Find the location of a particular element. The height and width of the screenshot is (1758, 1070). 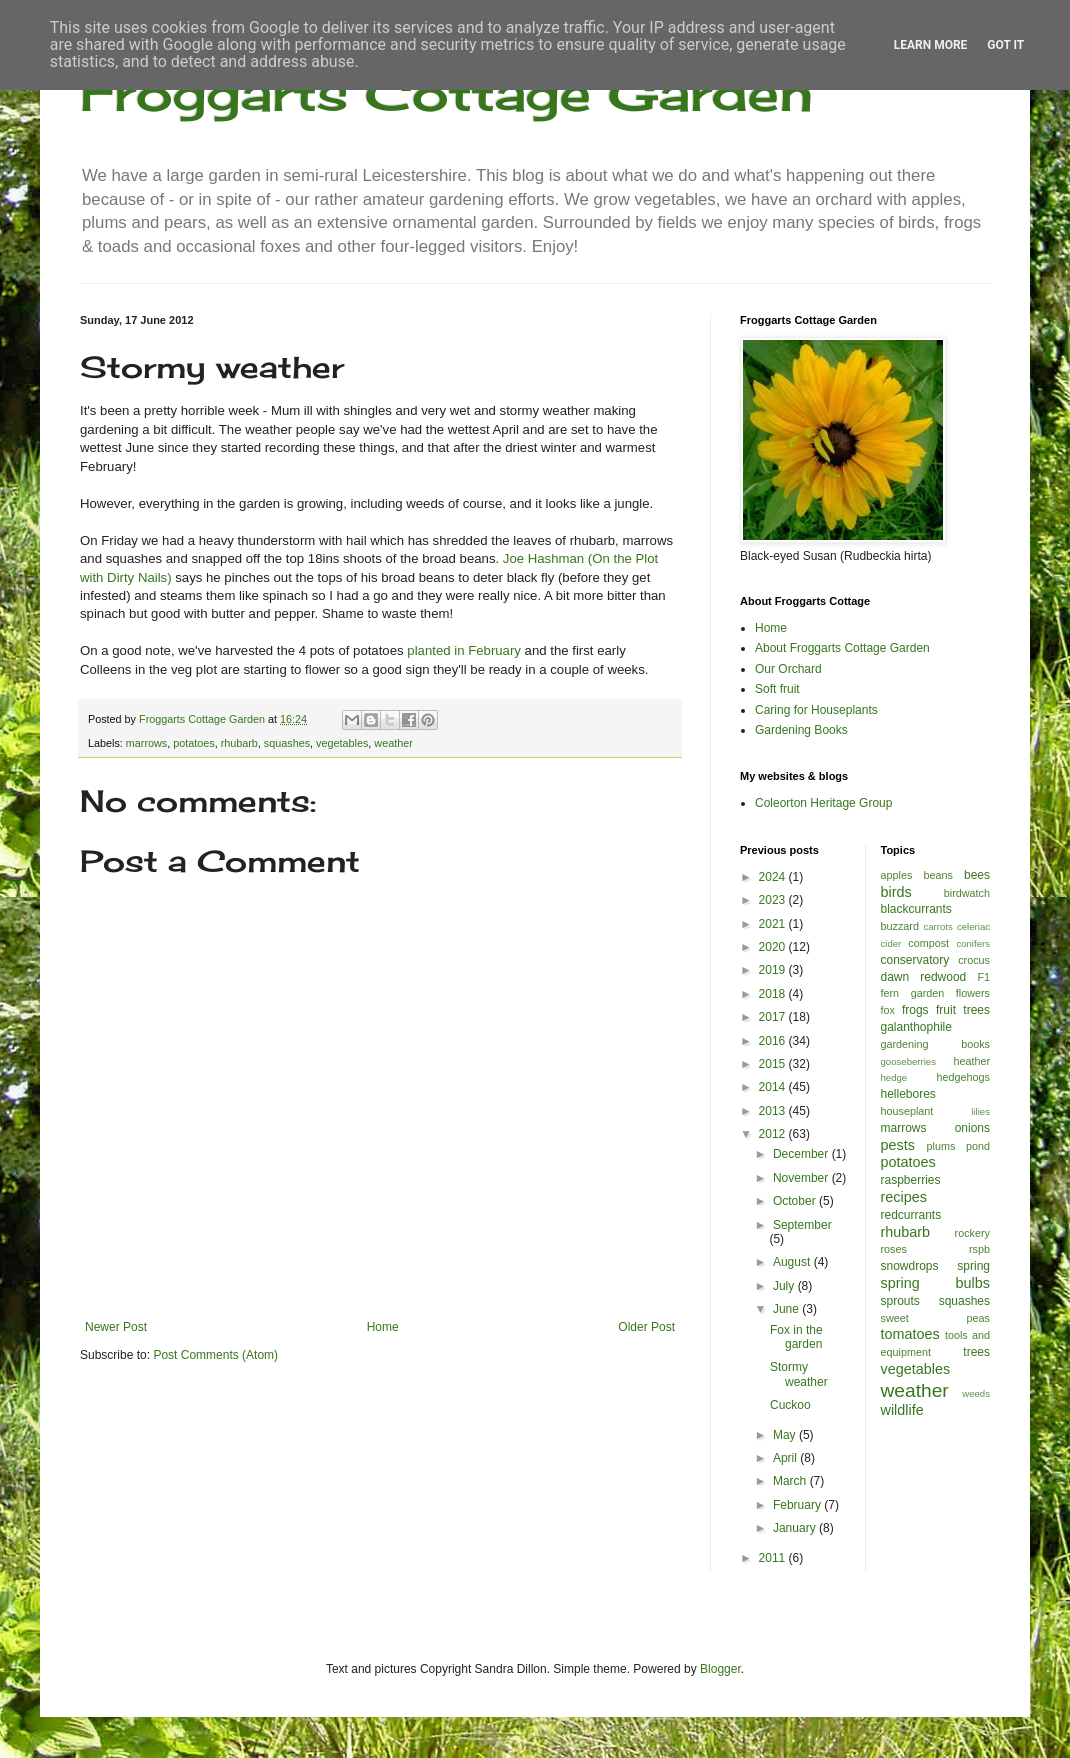

raspberries is located at coordinates (911, 1180).